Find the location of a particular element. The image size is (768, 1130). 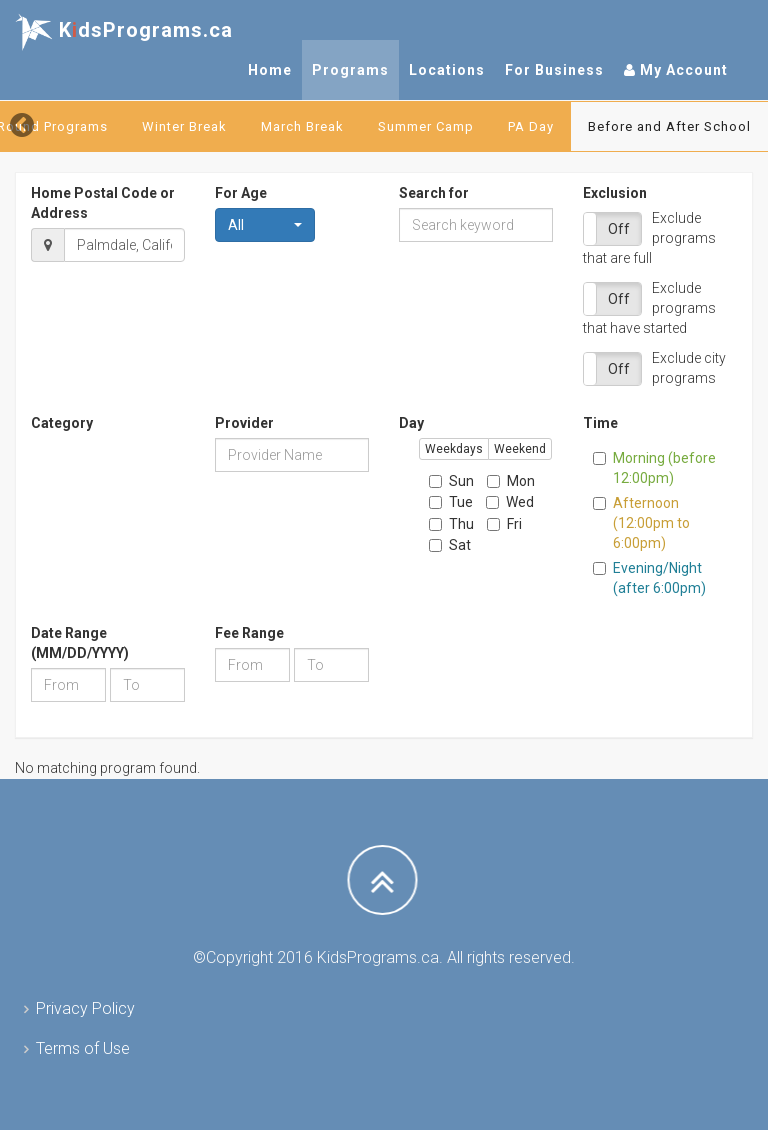

Locations is located at coordinates (447, 70).